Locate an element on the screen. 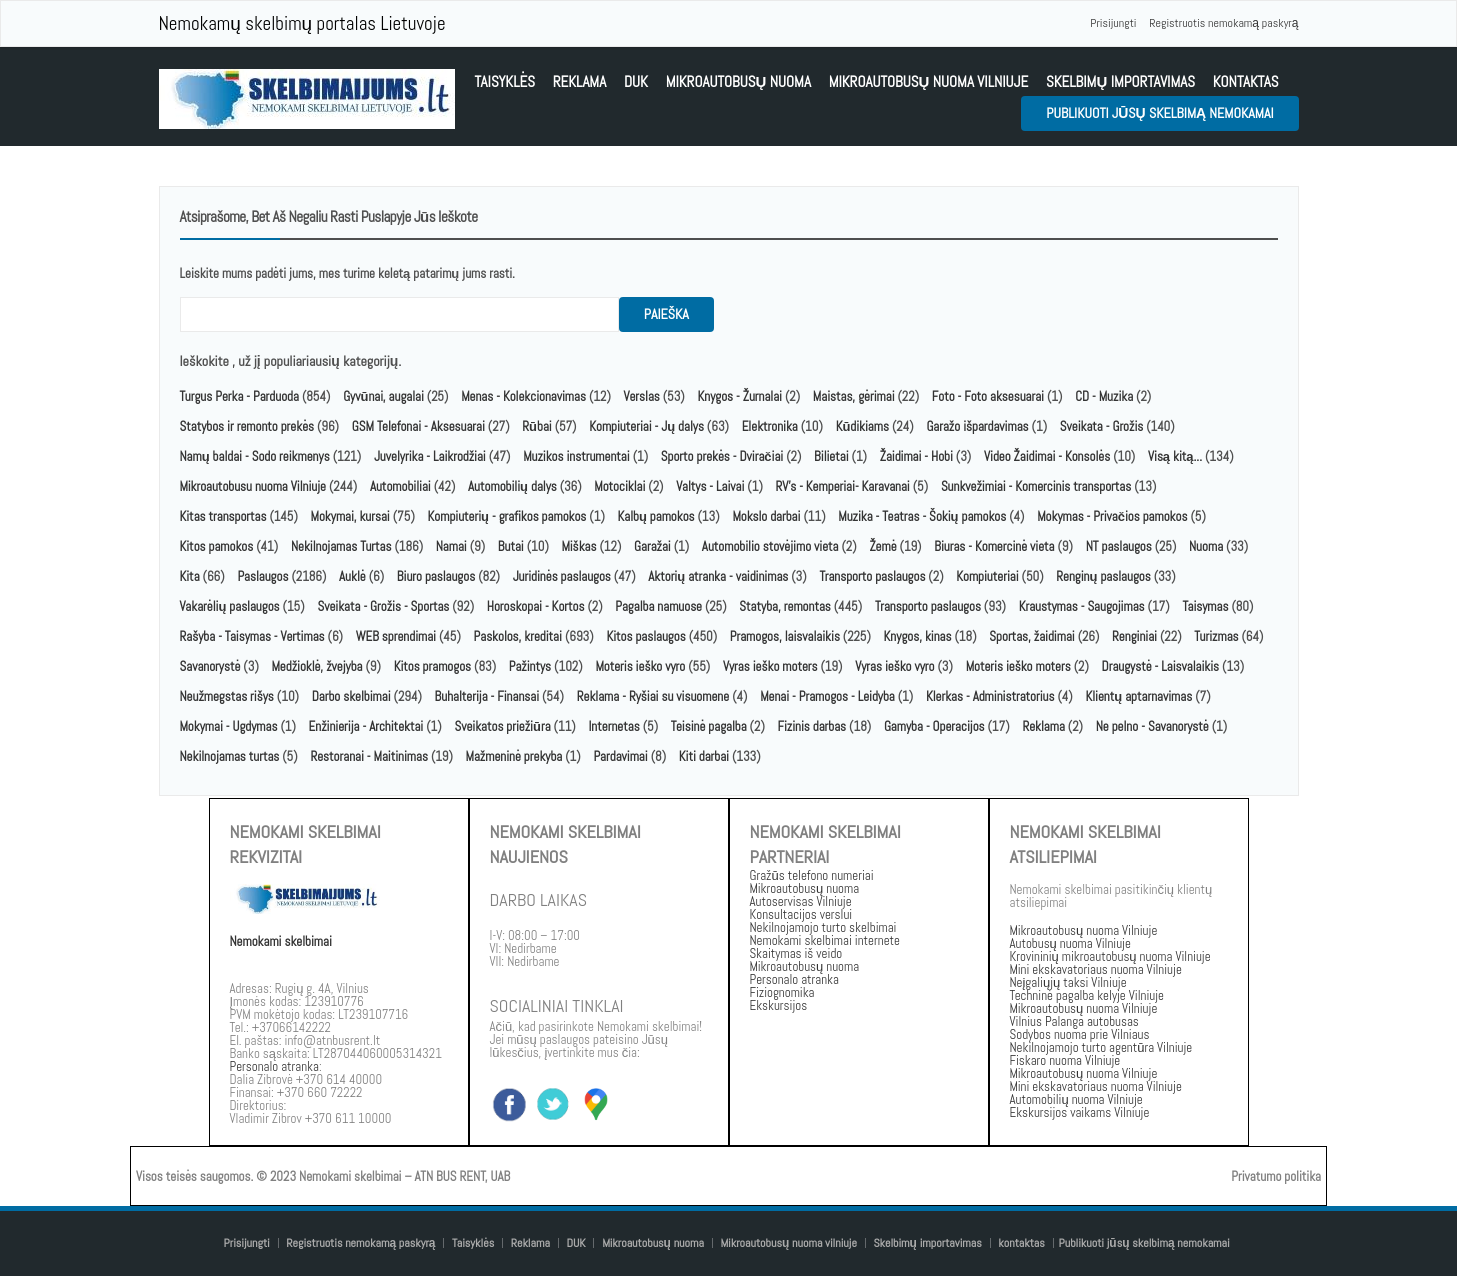 The image size is (1457, 1276). Sveikatos priežiūra is located at coordinates (502, 726).